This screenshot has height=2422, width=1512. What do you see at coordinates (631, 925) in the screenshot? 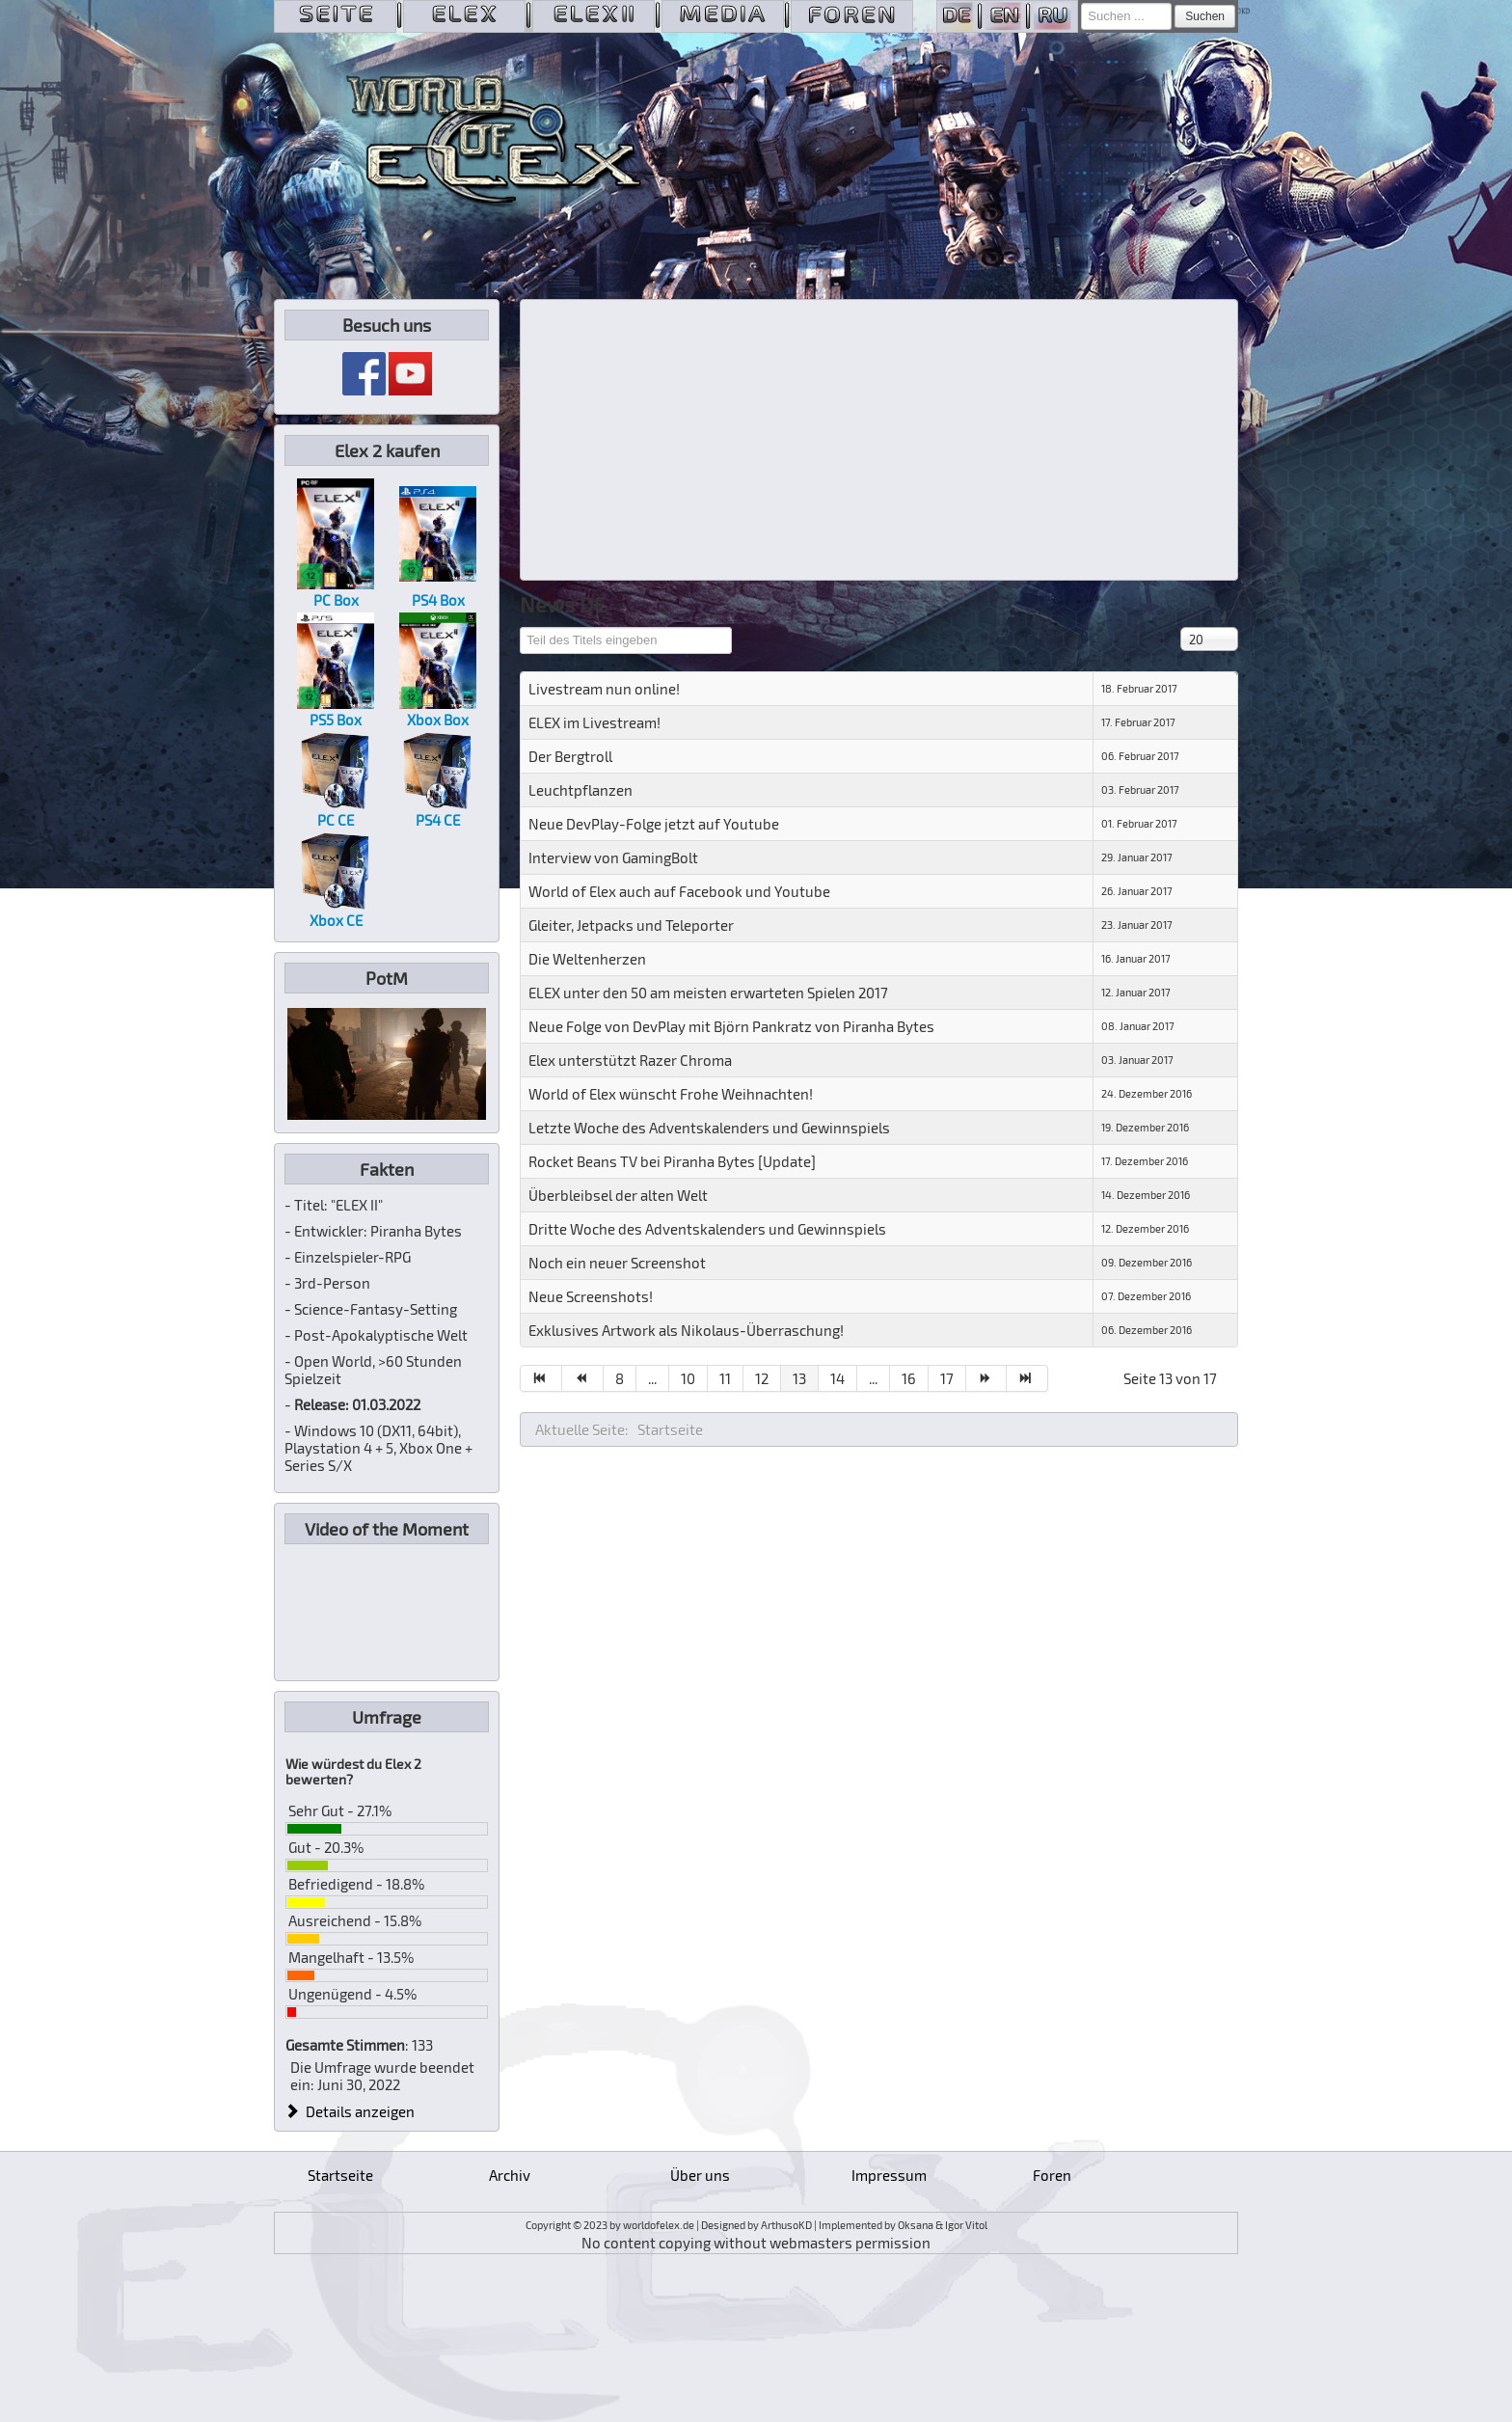
I see `Gleiter, Jetpacks und Teleporter` at bounding box center [631, 925].